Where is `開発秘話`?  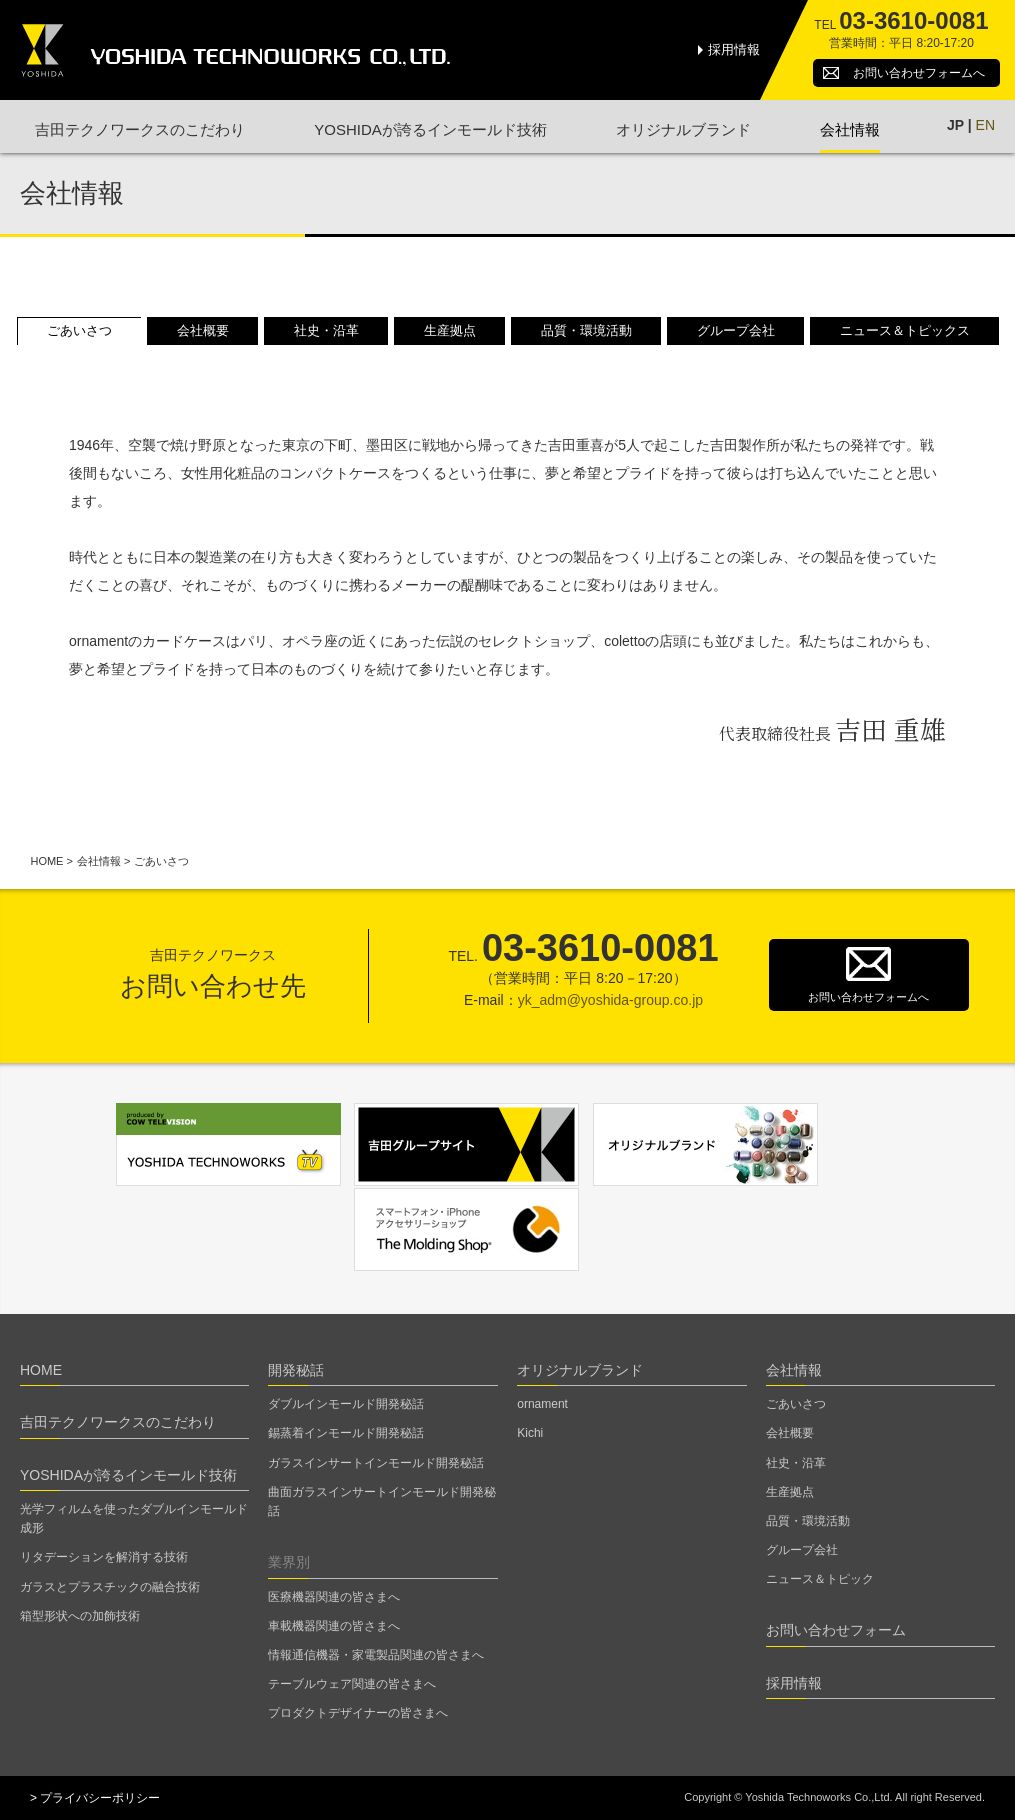
開発秘話 is located at coordinates (296, 1370).